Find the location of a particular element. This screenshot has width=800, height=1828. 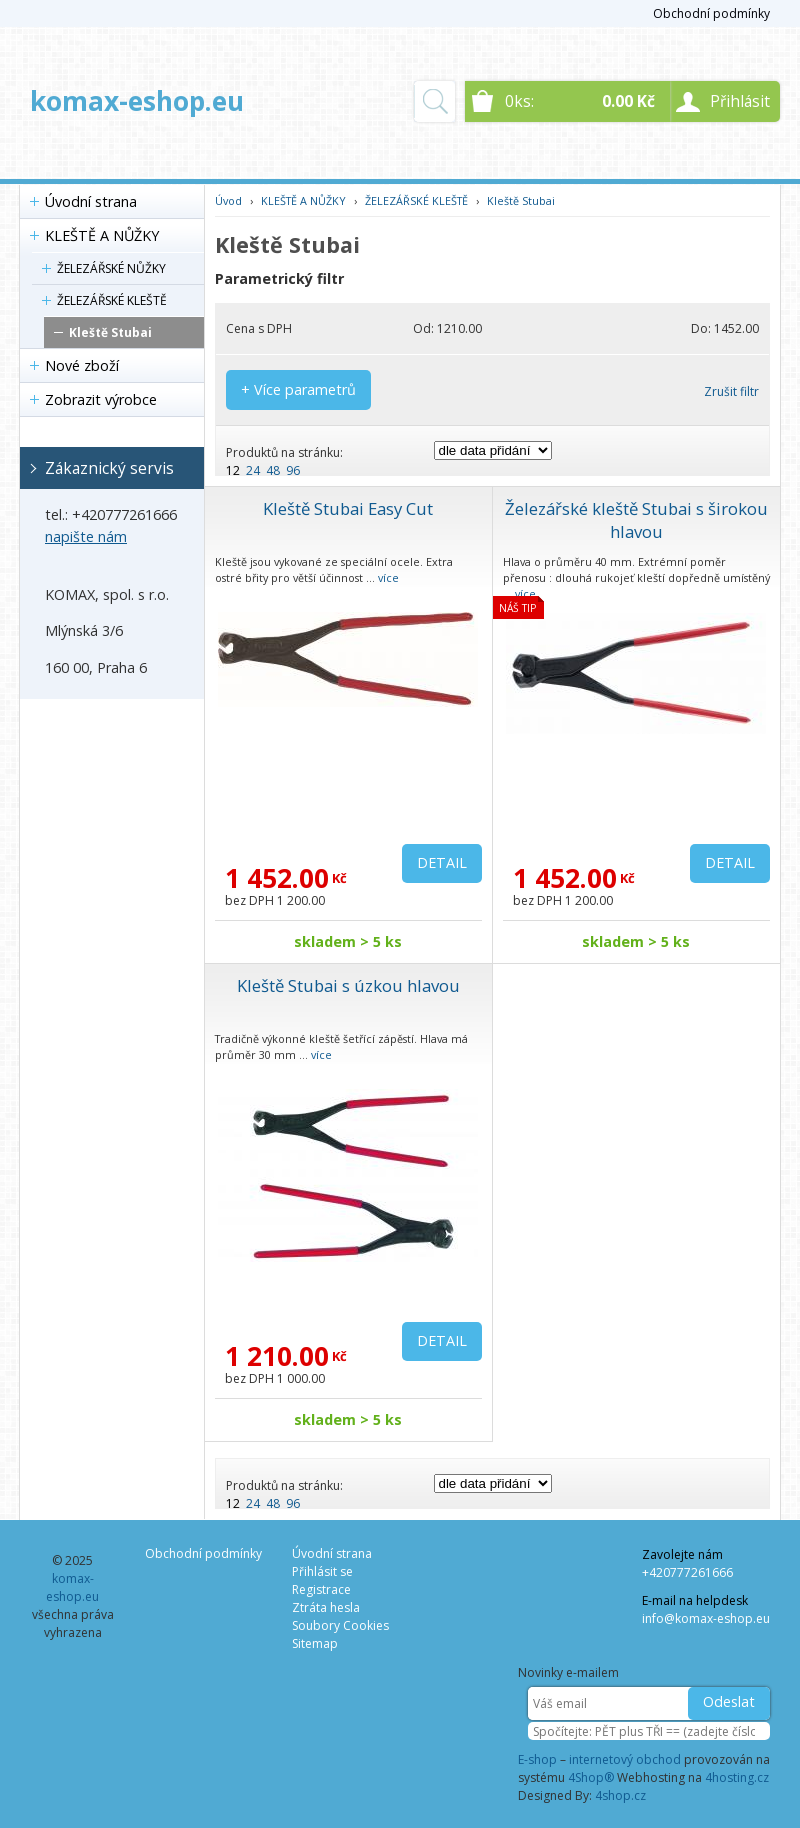

Nové zboží is located at coordinates (82, 365).